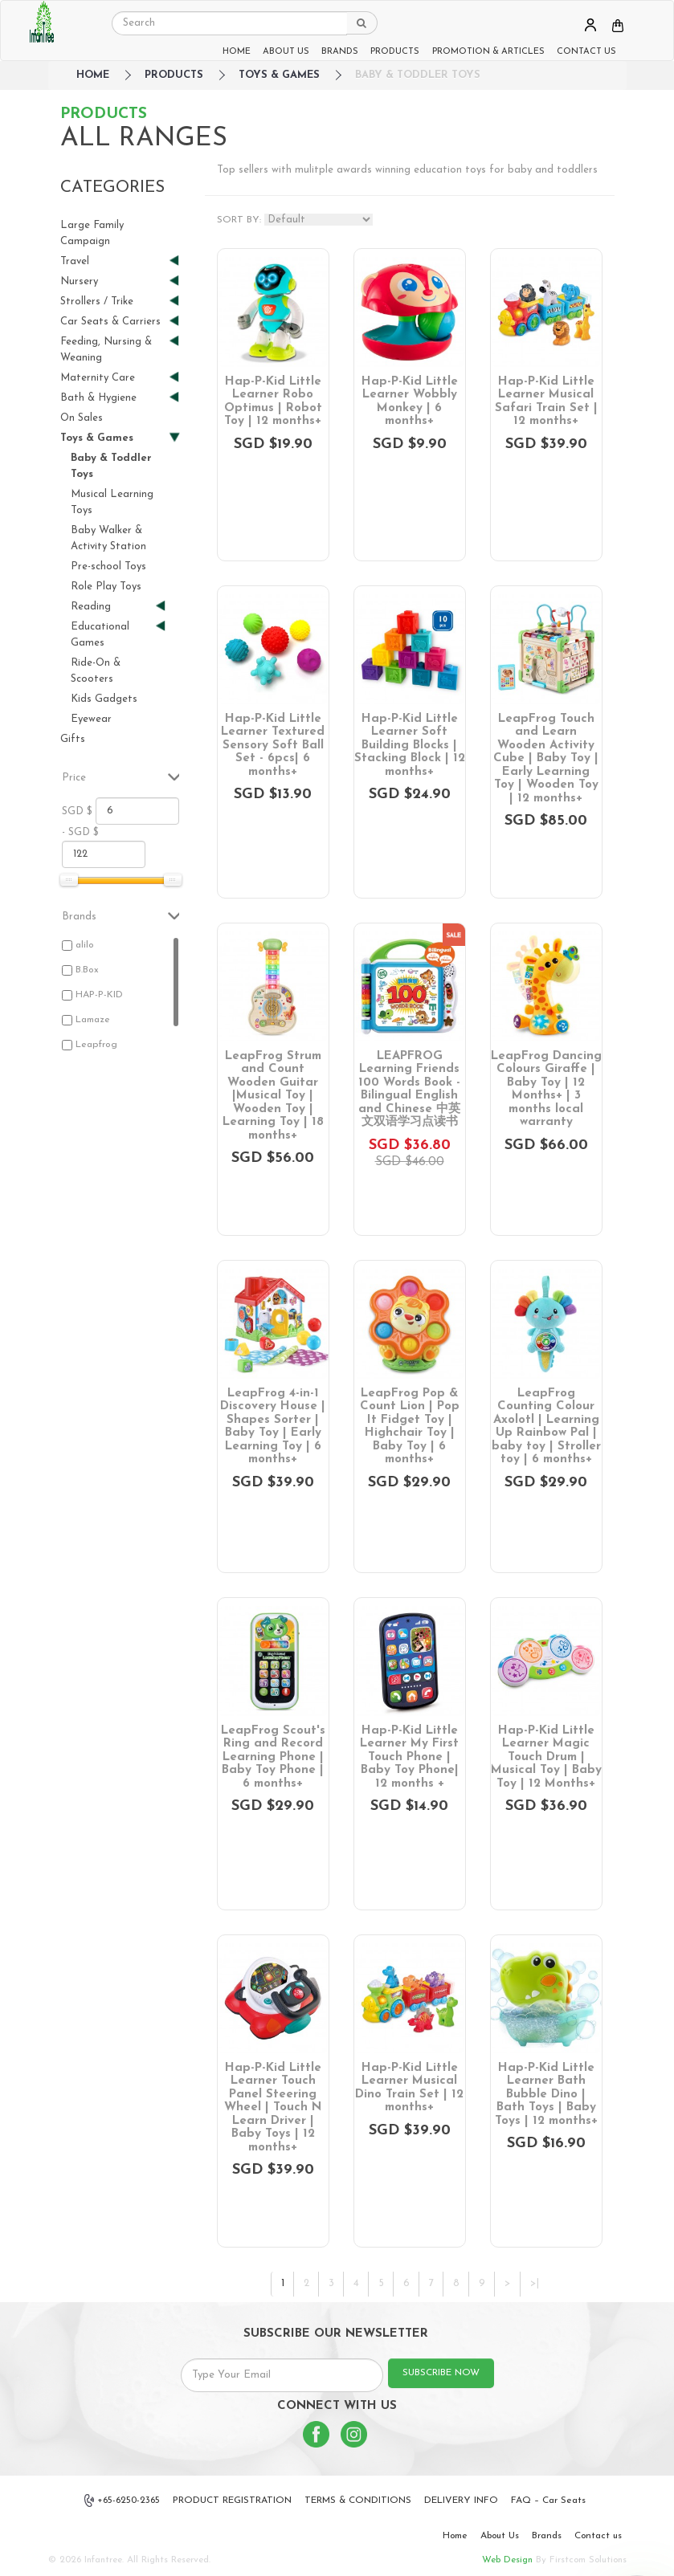  I want to click on LeapFrog Strum and Count Wooden Guitar |Musical Toy | Wooden Toy | Learning Toy | 18 months+, so click(273, 1096).